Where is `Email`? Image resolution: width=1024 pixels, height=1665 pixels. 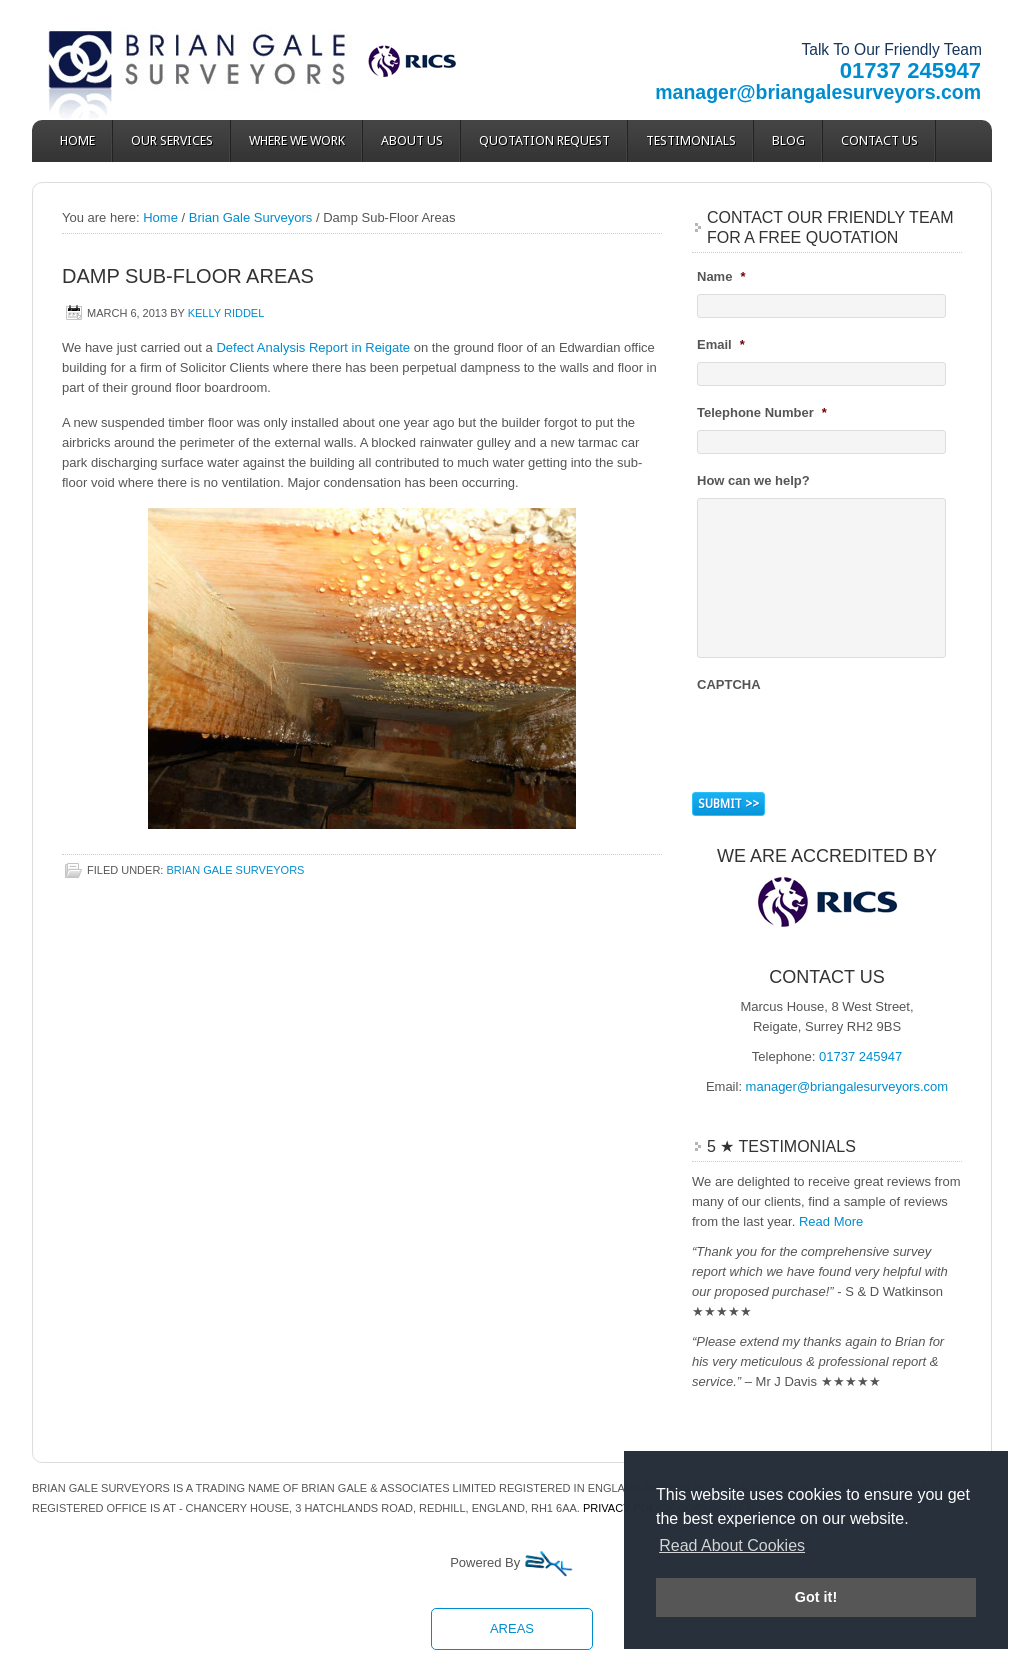 Email is located at coordinates (721, 344).